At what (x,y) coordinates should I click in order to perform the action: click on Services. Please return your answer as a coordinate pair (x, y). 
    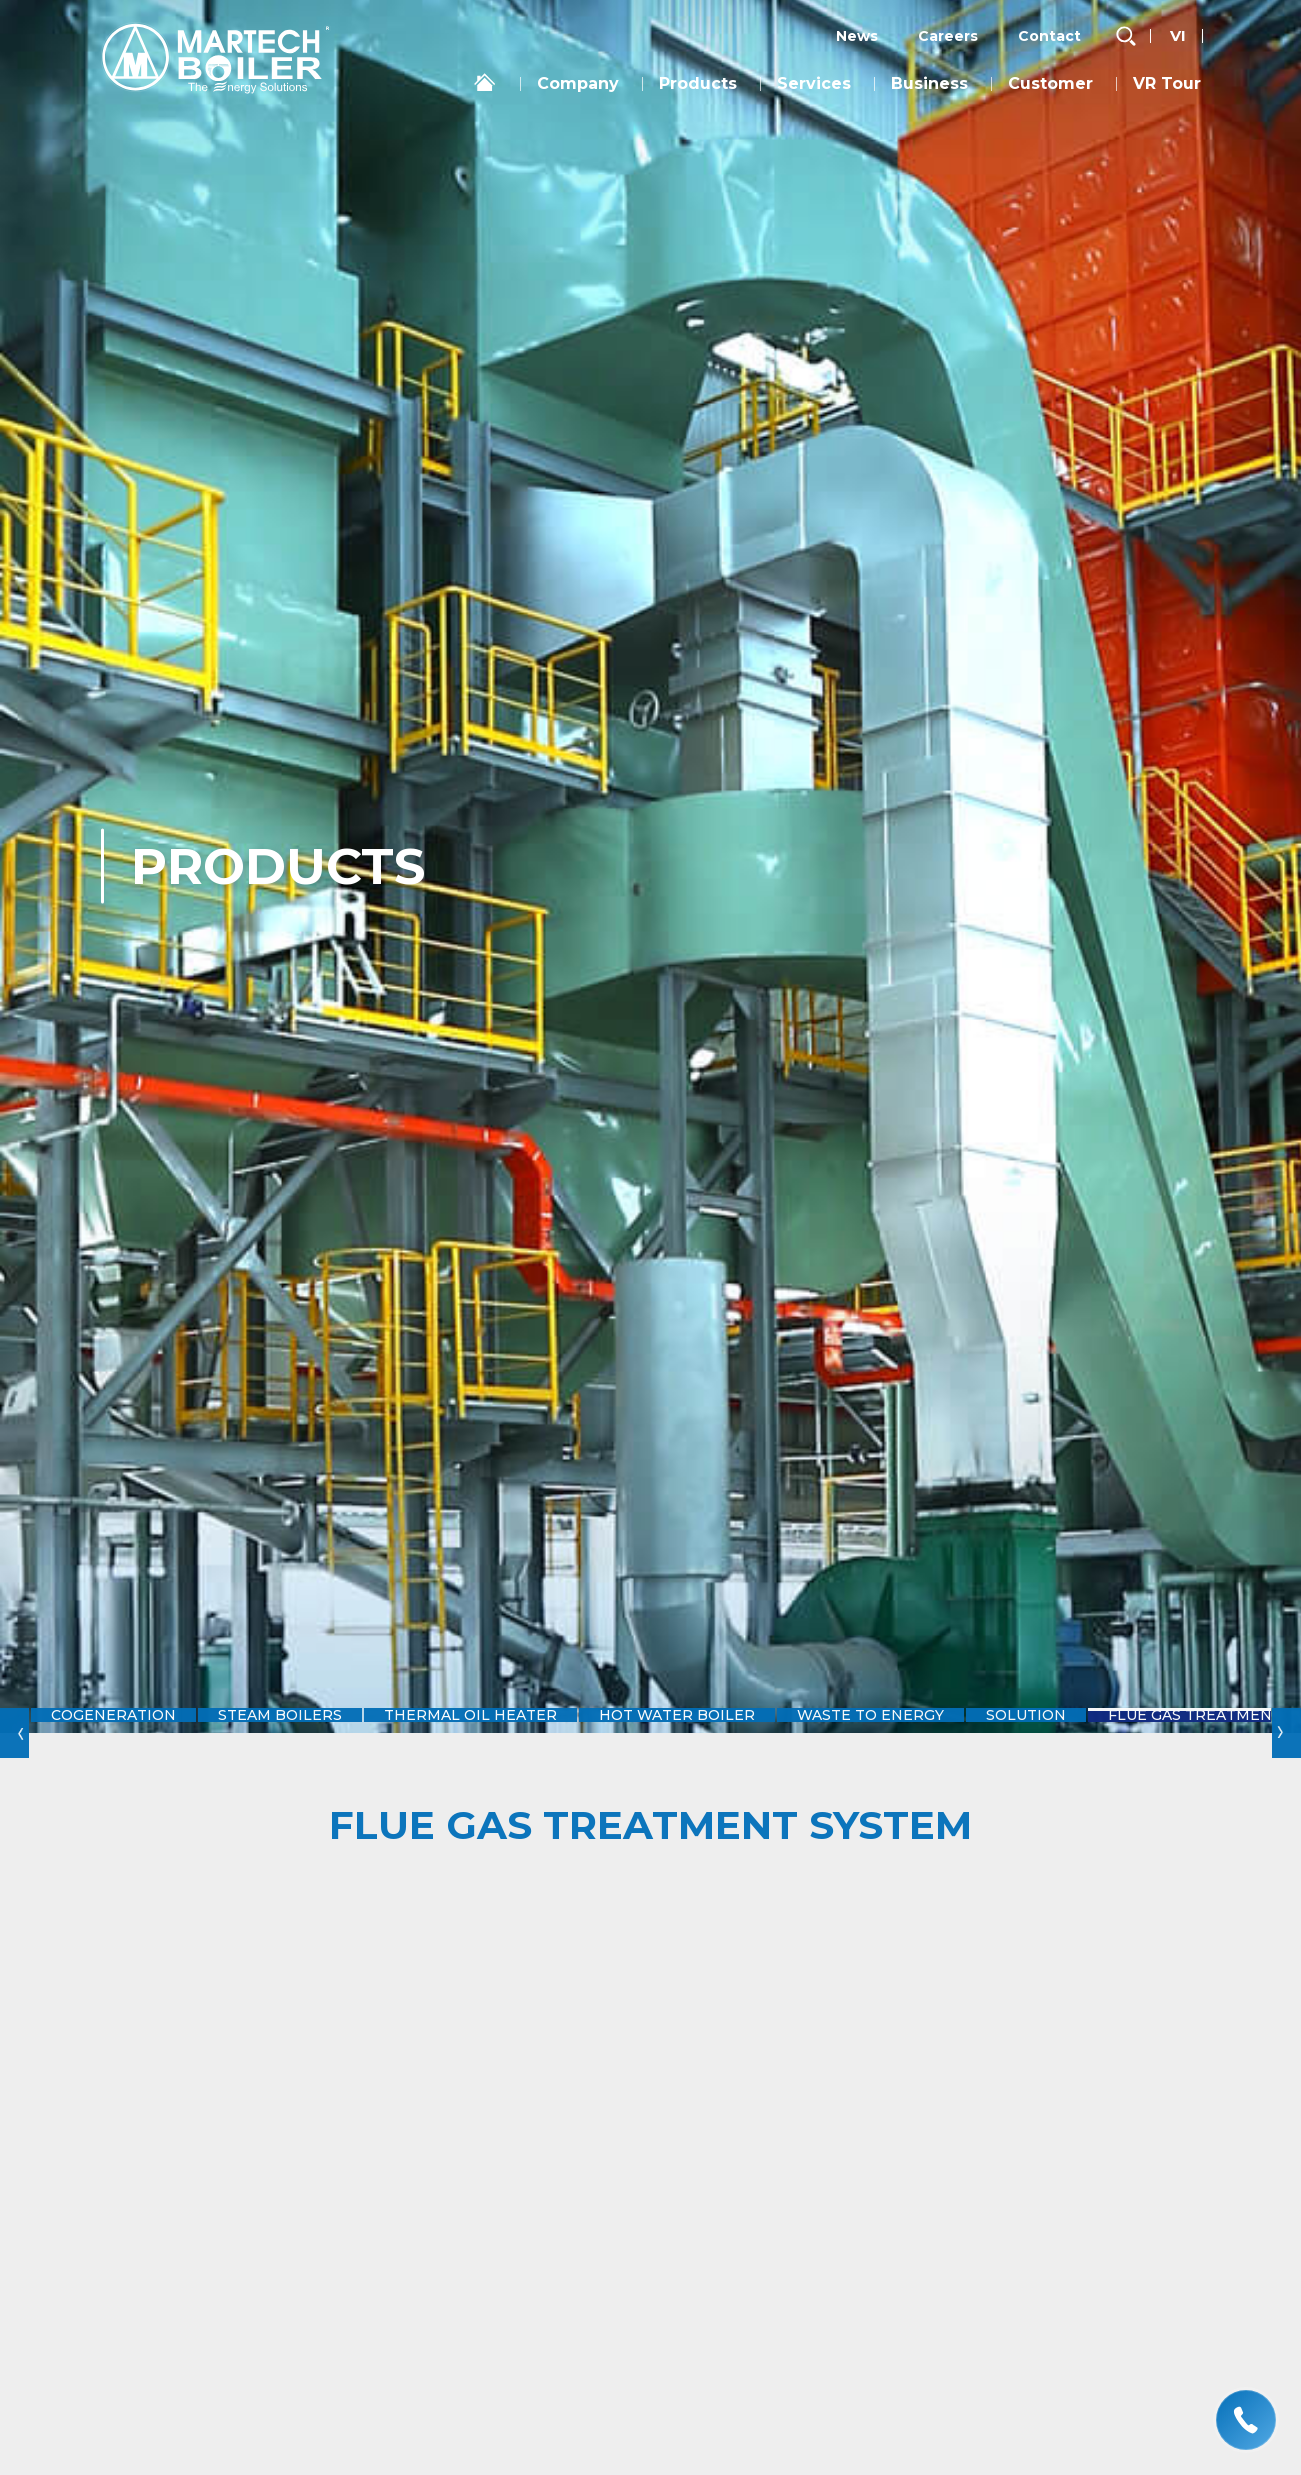
    Looking at the image, I should click on (814, 83).